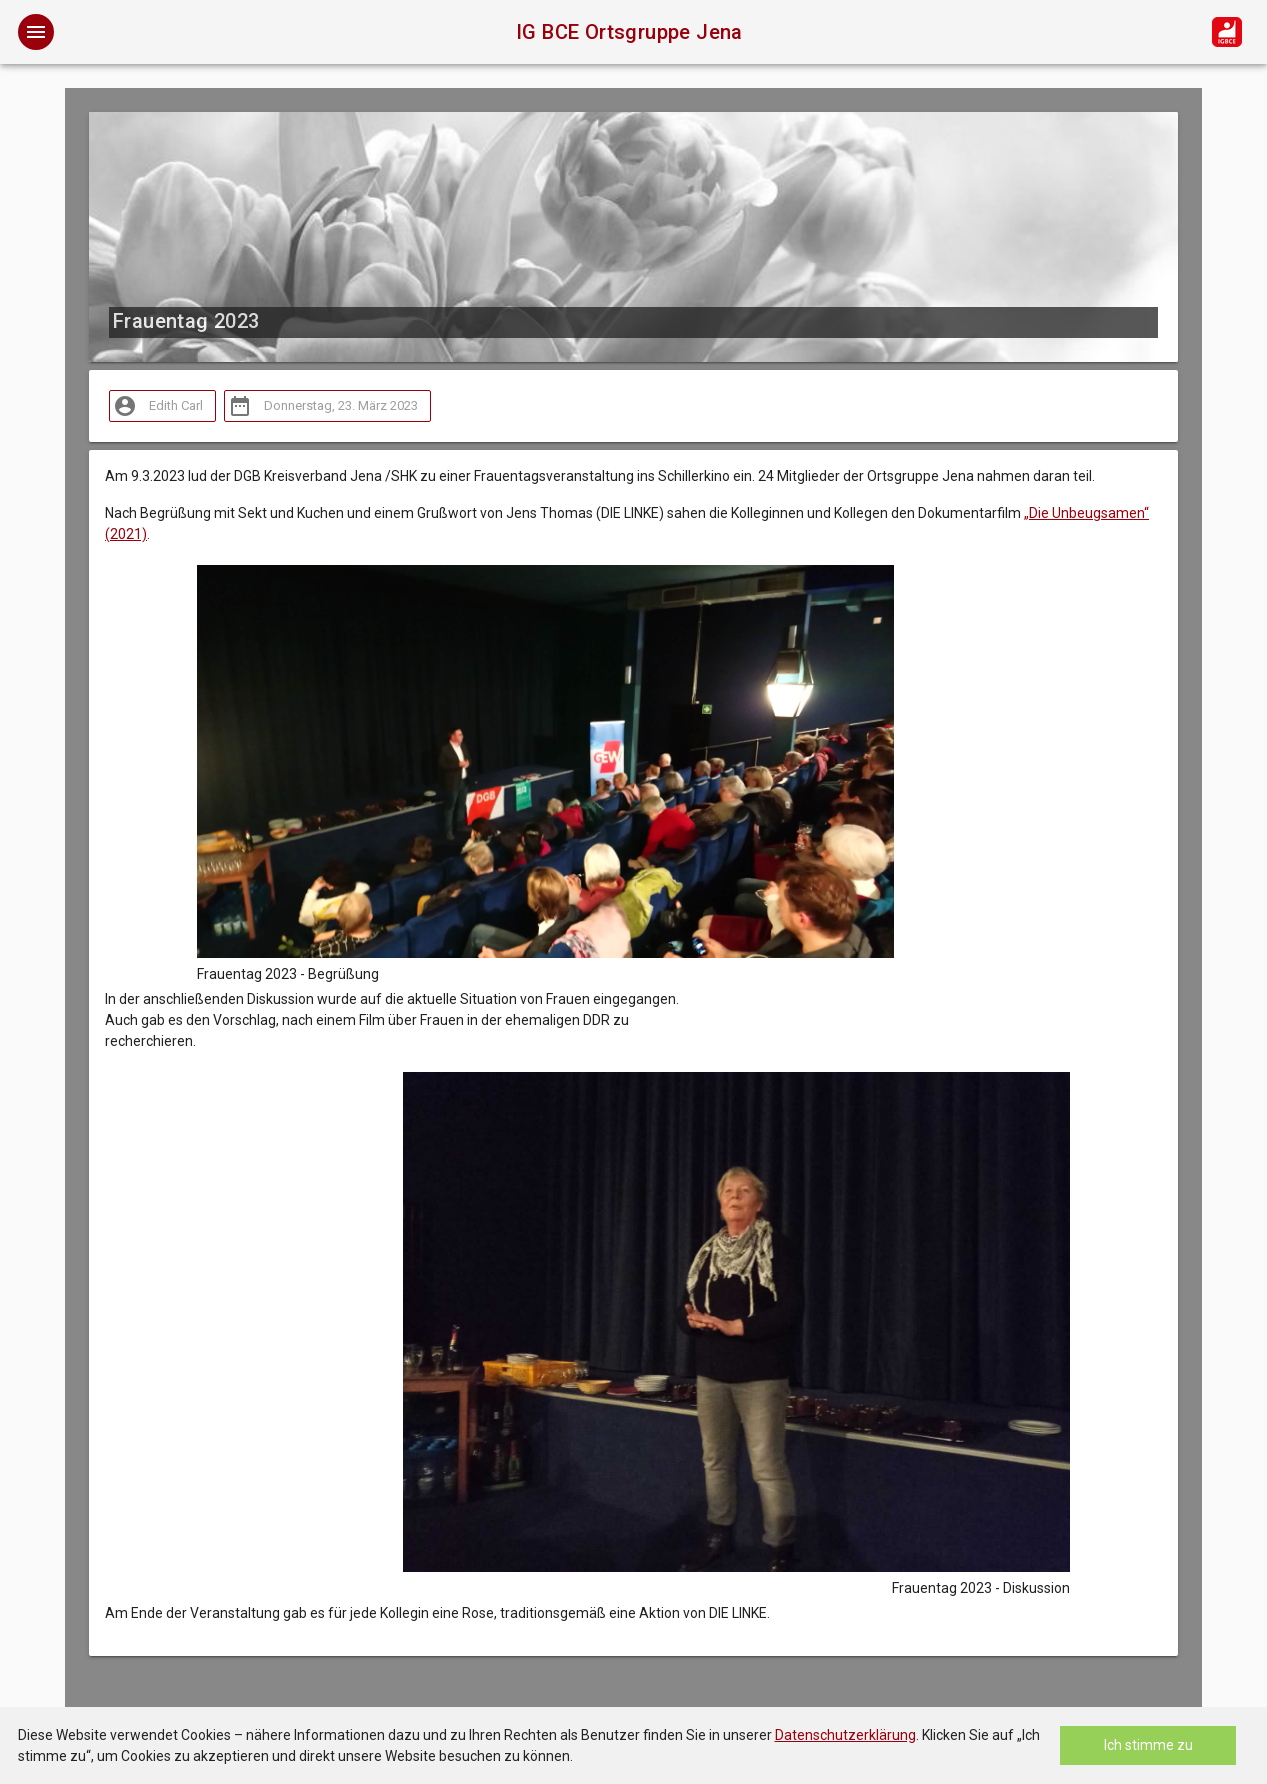 The height and width of the screenshot is (1784, 1267). What do you see at coordinates (845, 1735) in the screenshot?
I see `Datenschutzerklärung` at bounding box center [845, 1735].